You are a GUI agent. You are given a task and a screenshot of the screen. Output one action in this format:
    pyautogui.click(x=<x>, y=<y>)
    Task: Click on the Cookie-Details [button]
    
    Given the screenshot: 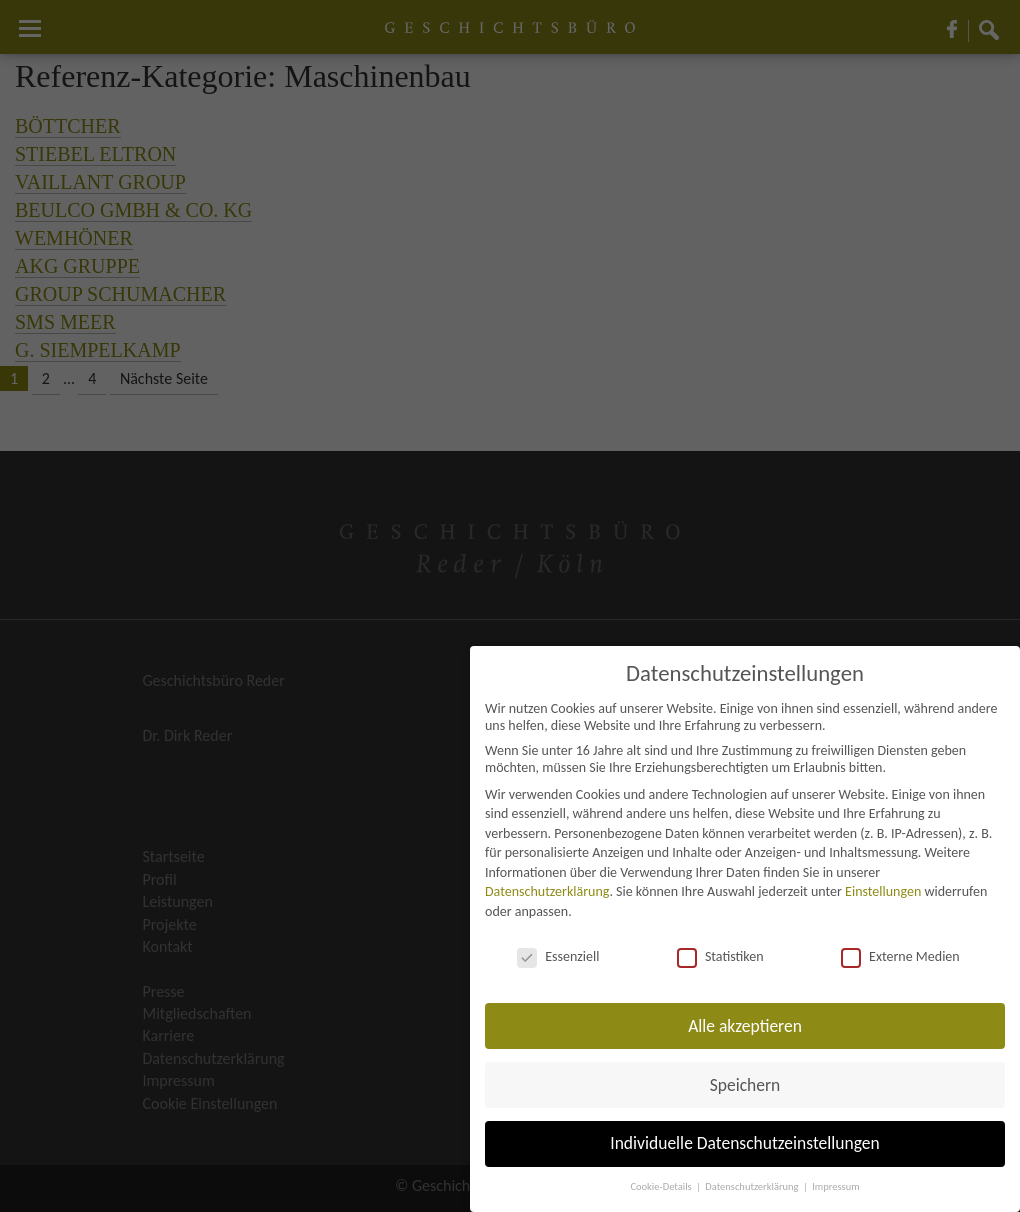 What is the action you would take?
    pyautogui.click(x=662, y=1186)
    